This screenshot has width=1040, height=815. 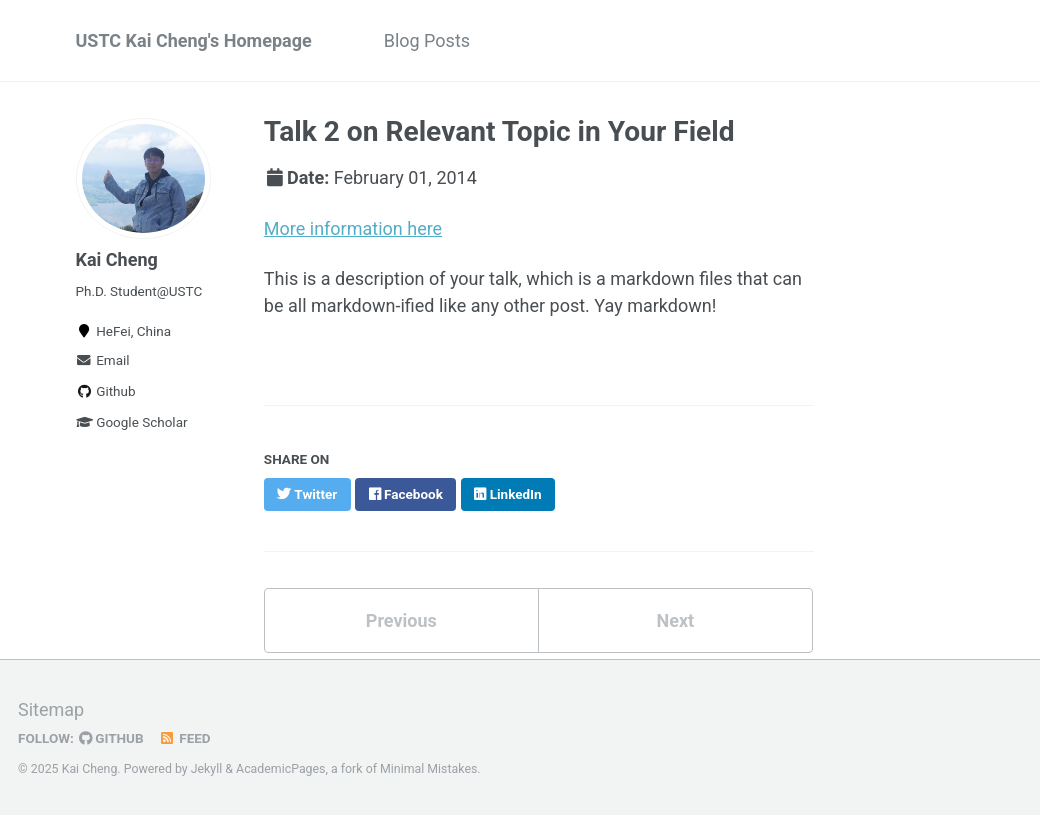 What do you see at coordinates (675, 620) in the screenshot?
I see `Next` at bounding box center [675, 620].